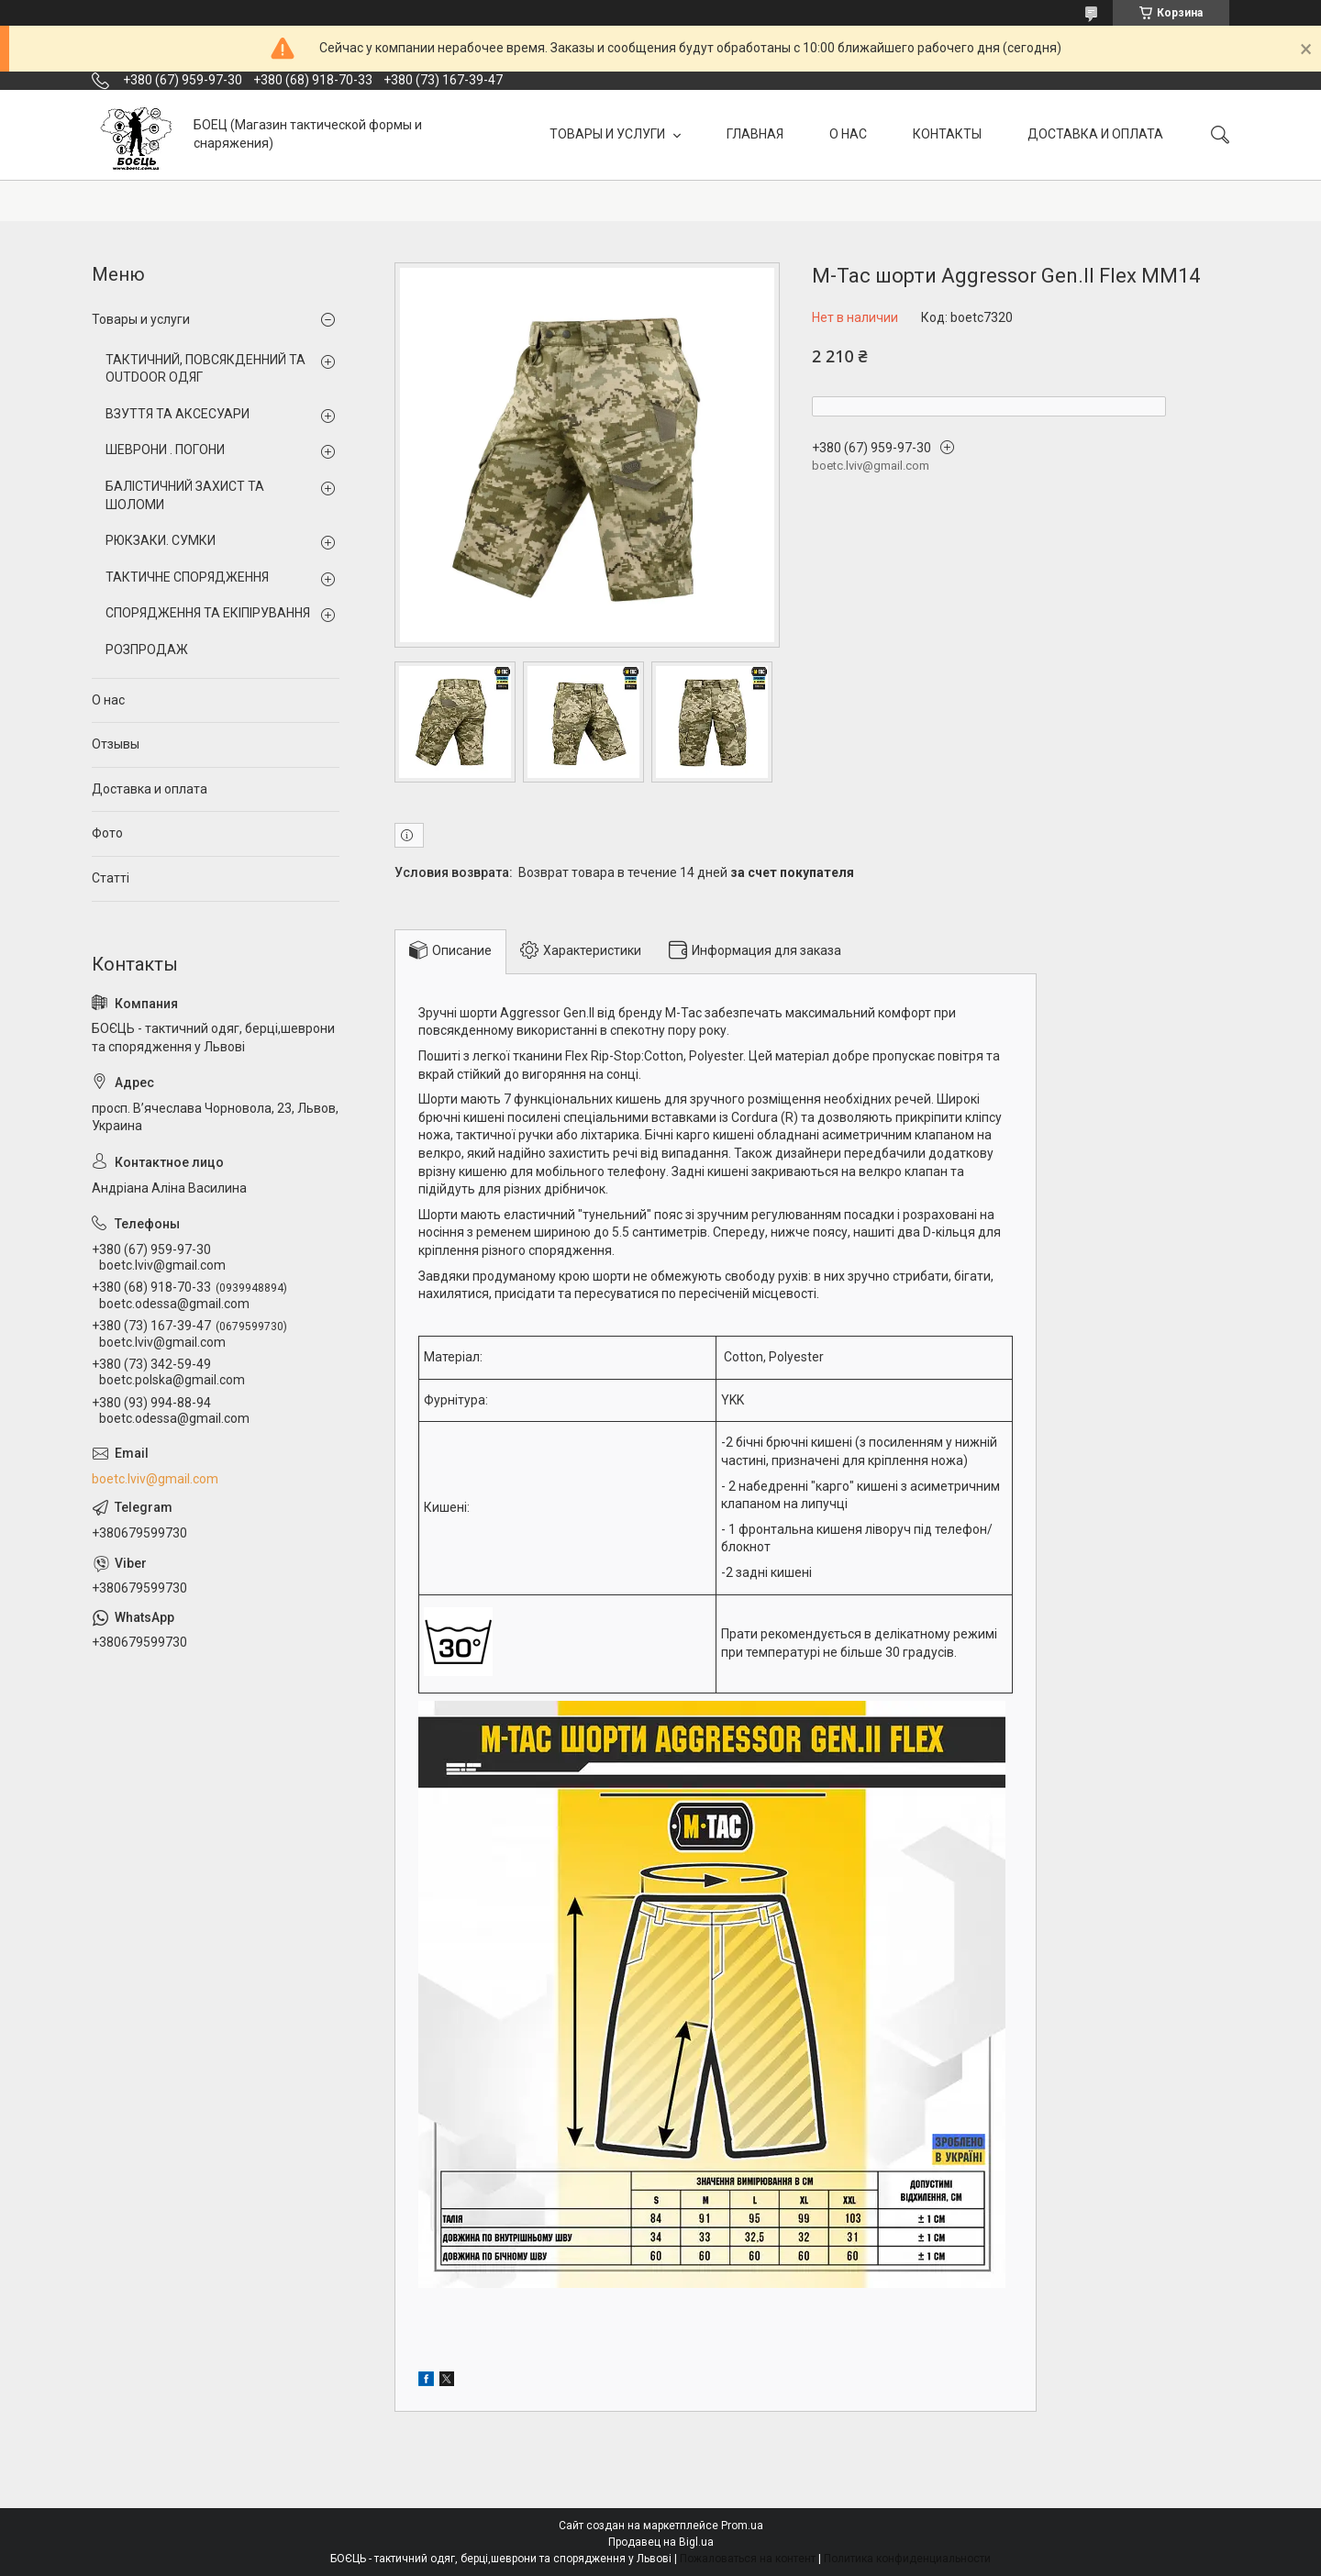 The height and width of the screenshot is (2576, 1321). I want to click on О НАС, so click(848, 134).